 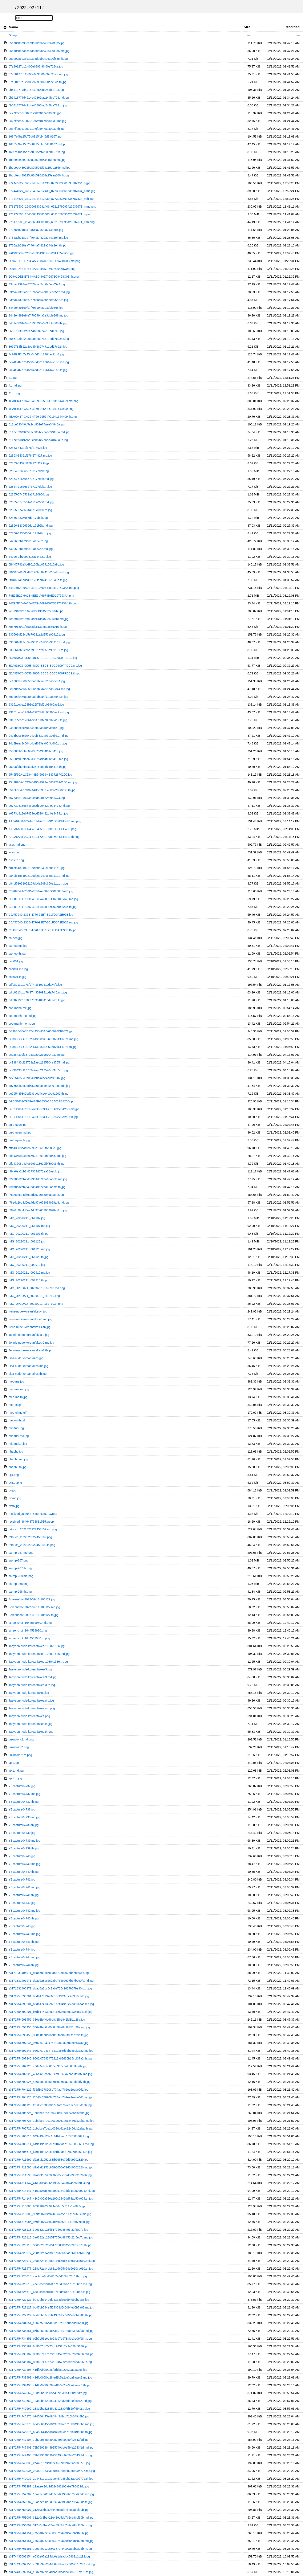 What do you see at coordinates (15, 385) in the screenshot?
I see `41.md.jpg` at bounding box center [15, 385].